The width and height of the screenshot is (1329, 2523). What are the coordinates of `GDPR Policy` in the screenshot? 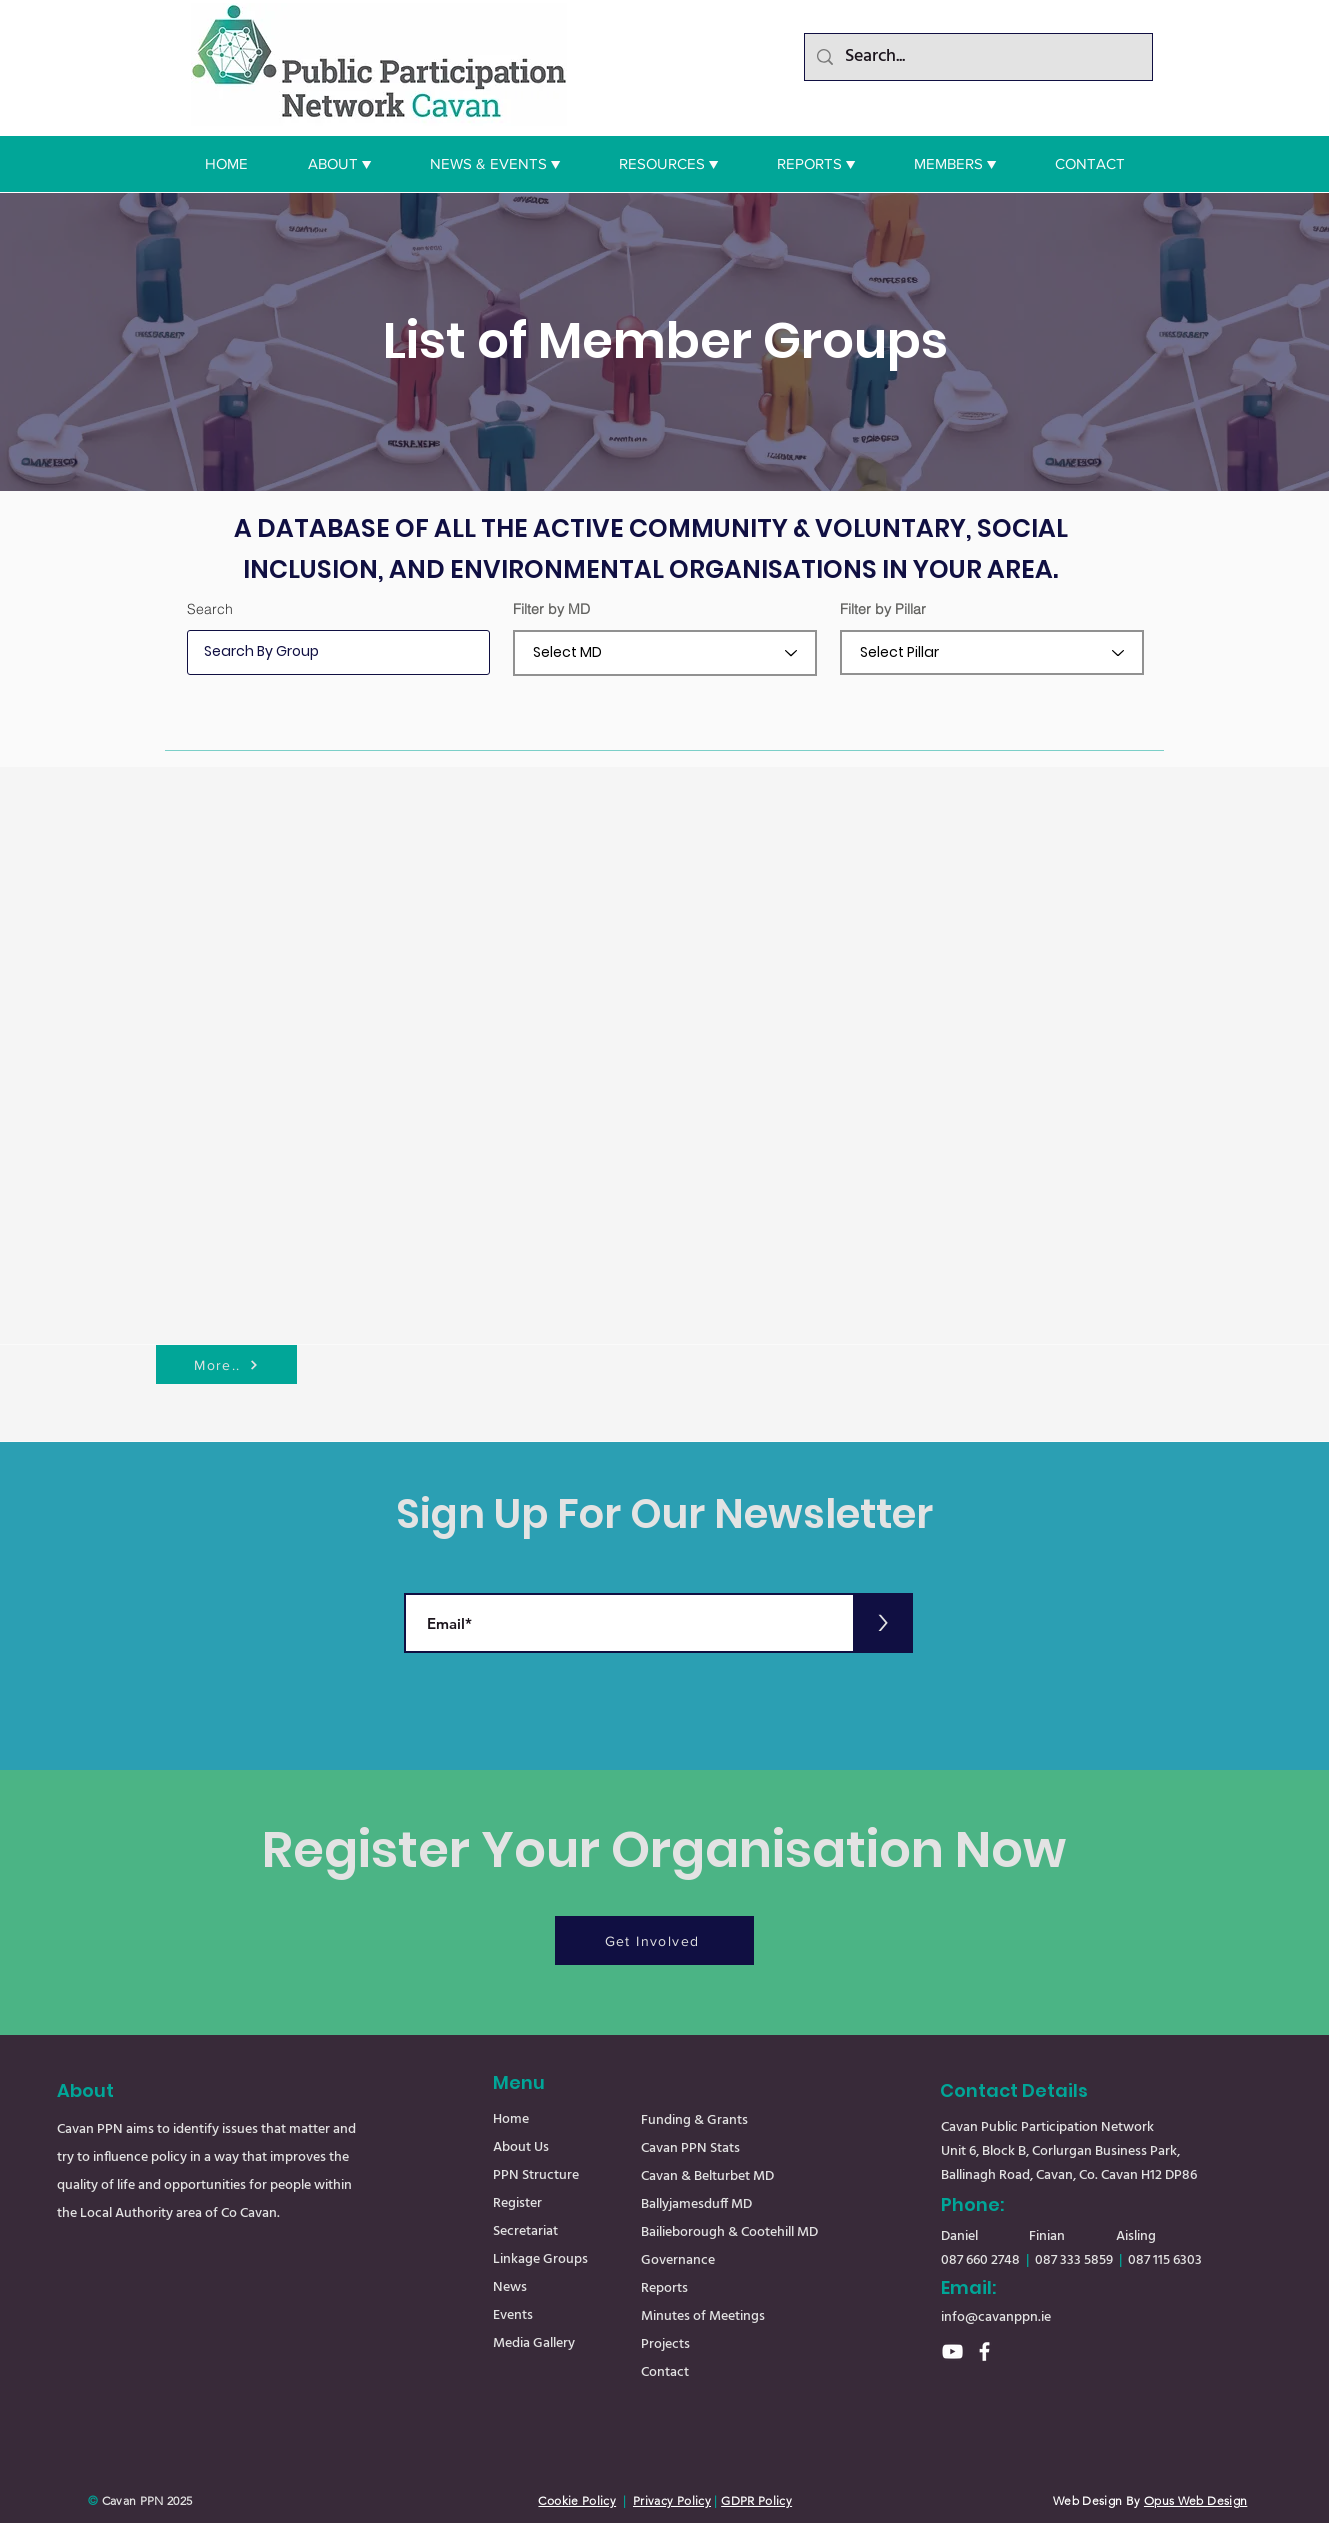 It's located at (756, 2500).